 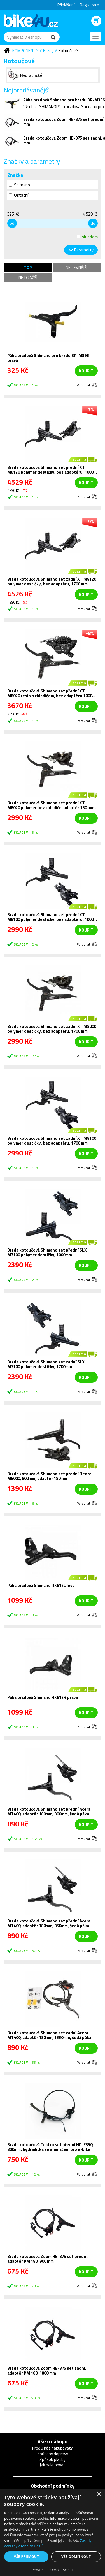 I want to click on Kotoučové, so click(x=68, y=50).